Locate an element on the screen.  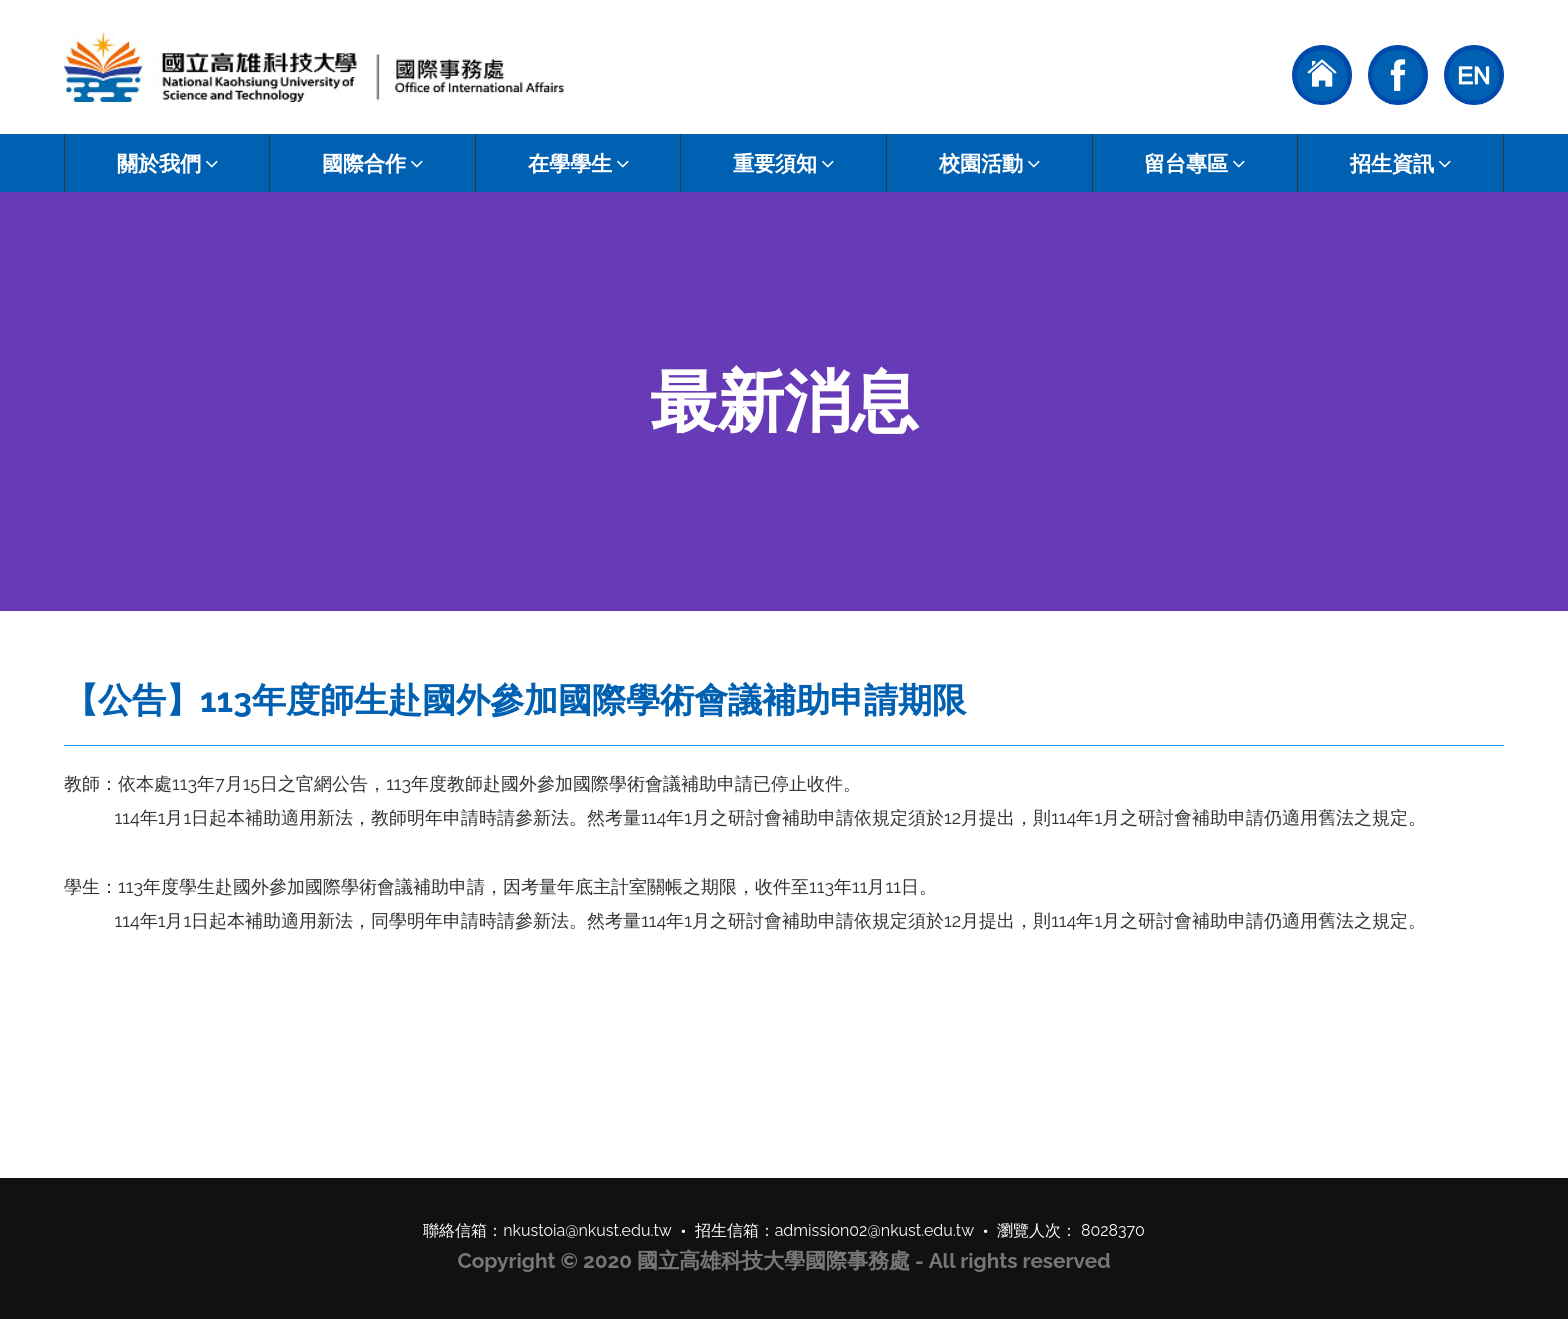
校園活動 [button] is located at coordinates (989, 163).